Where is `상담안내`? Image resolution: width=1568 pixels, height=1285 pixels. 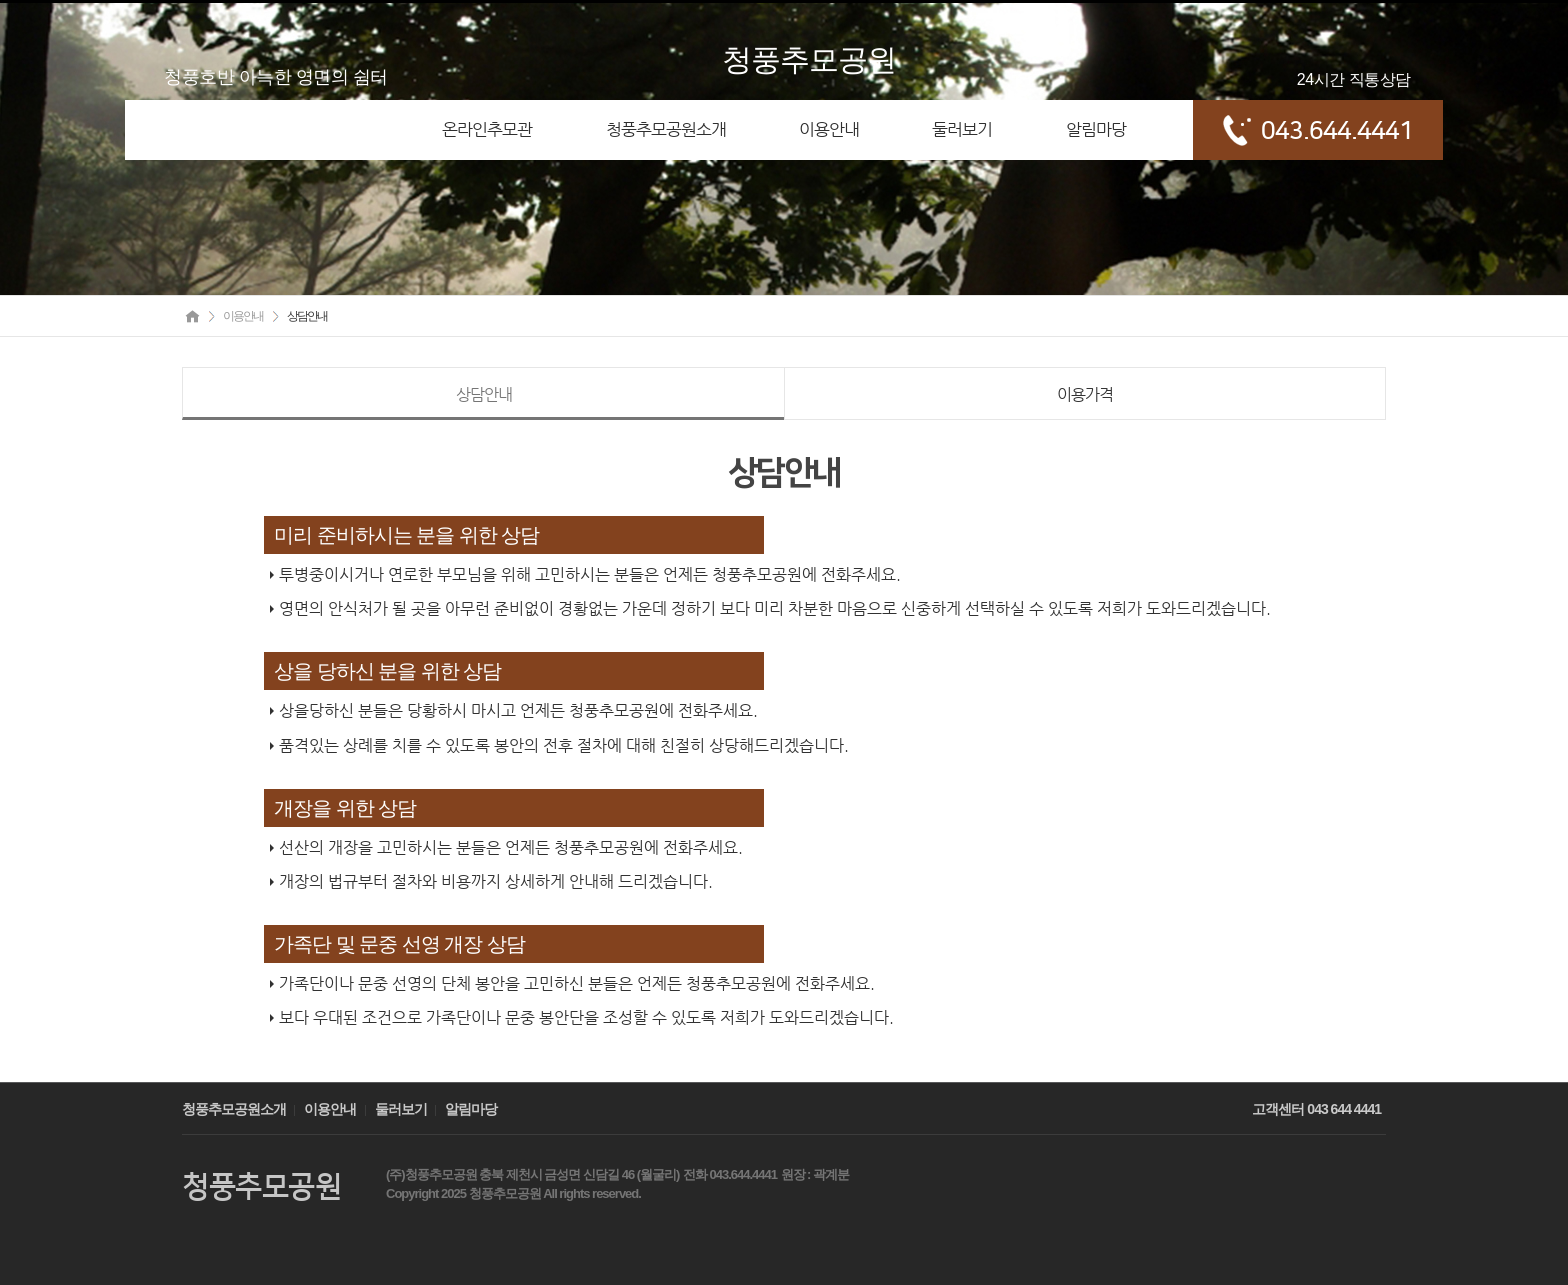
상담안내 is located at coordinates (484, 394).